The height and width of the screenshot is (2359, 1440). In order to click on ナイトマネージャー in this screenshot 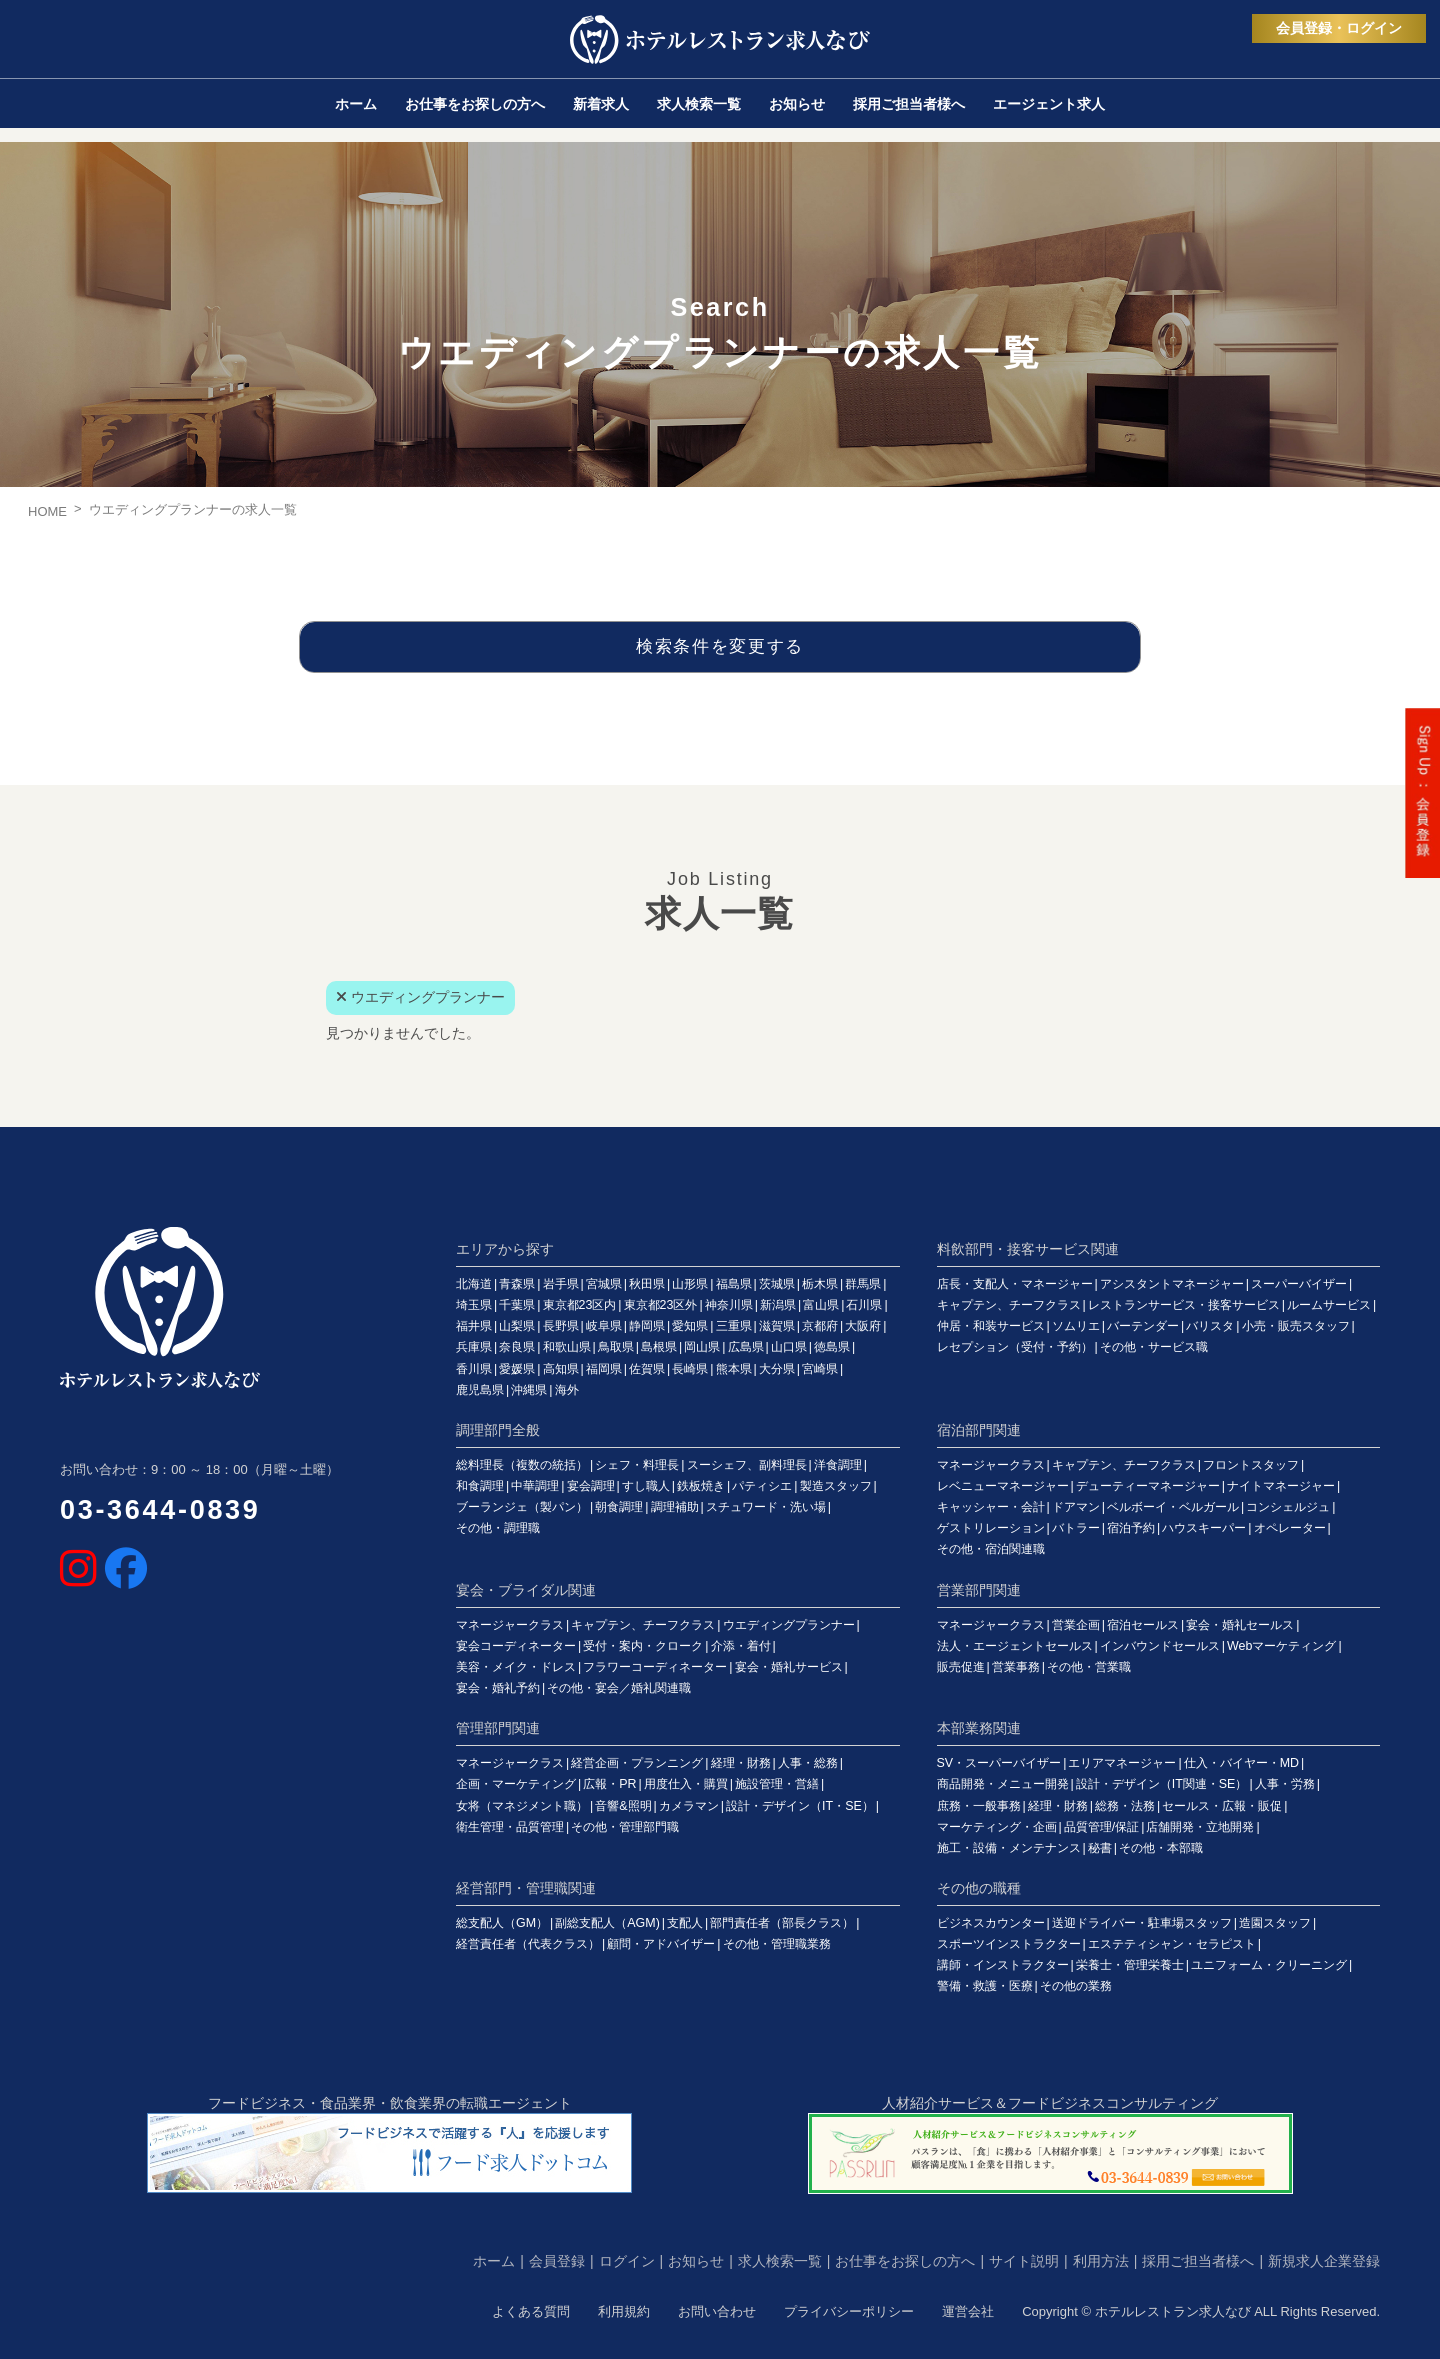, I will do `click(1281, 1486)`.